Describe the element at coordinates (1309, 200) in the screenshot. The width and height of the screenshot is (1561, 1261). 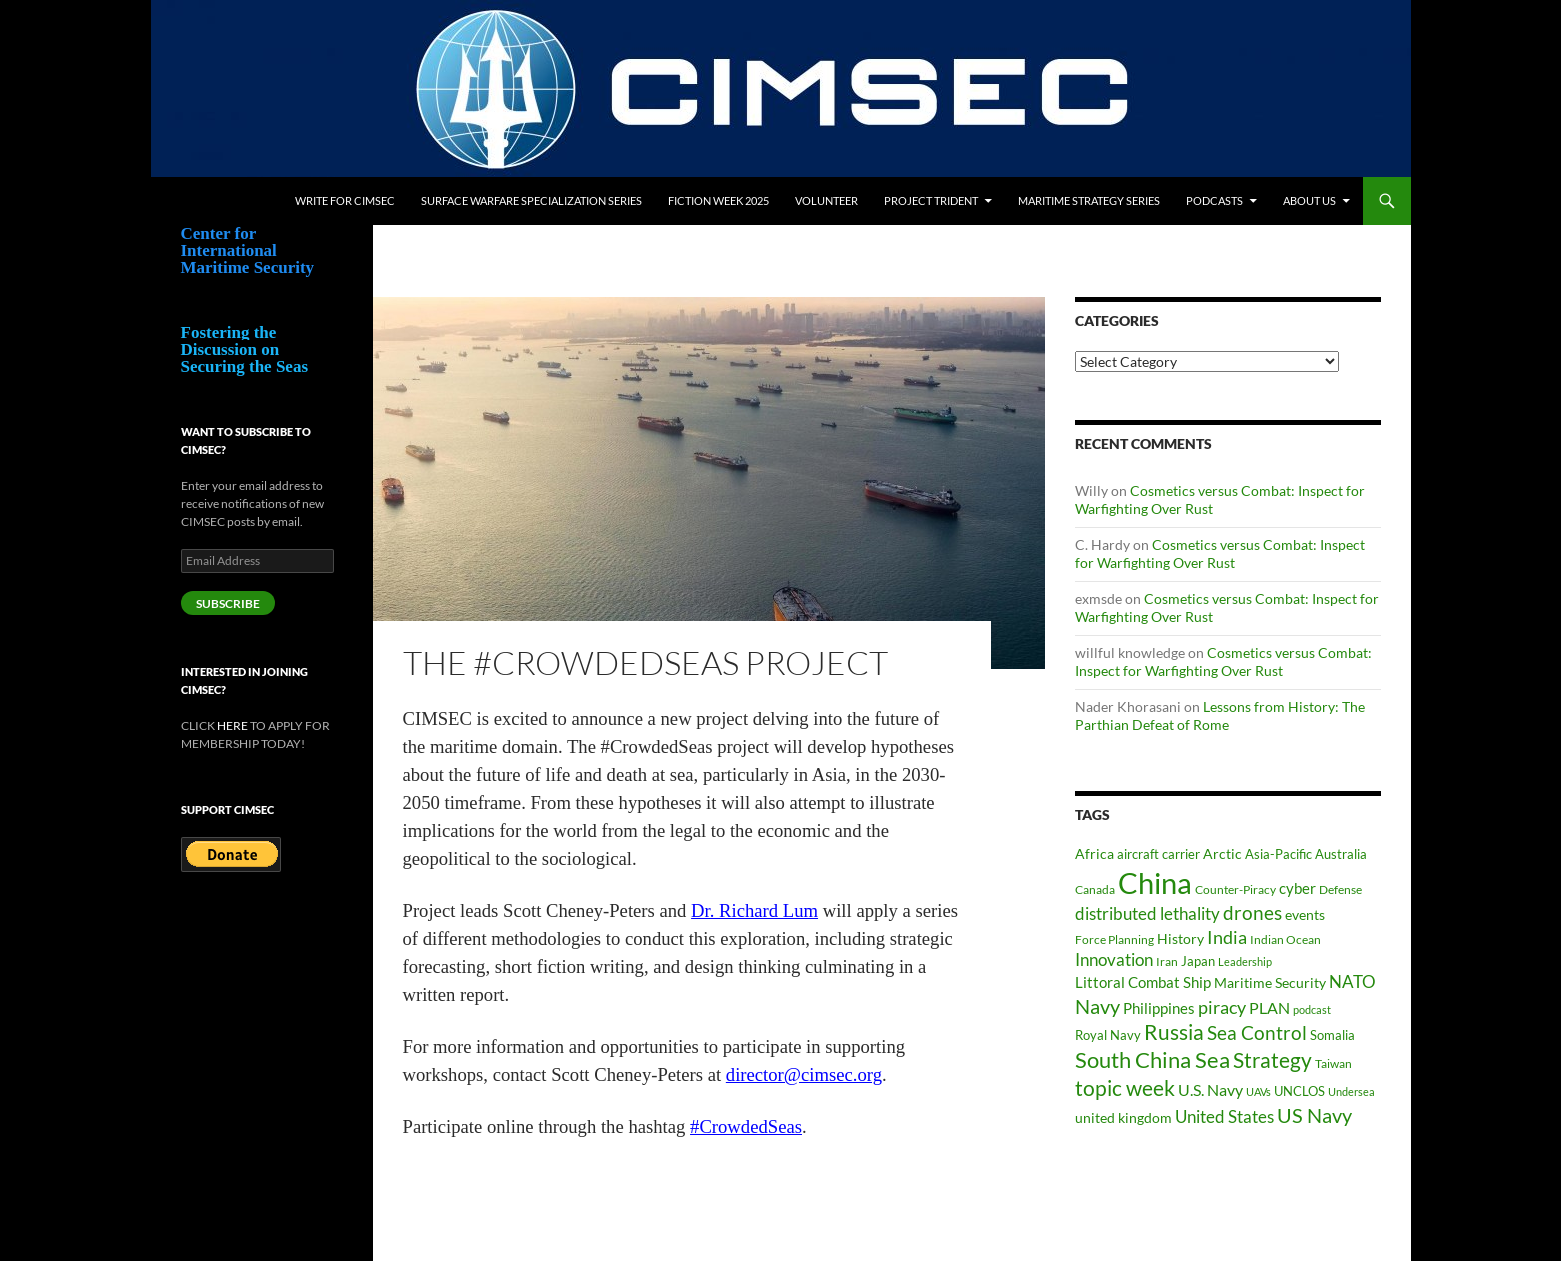
I see `About Us` at that location.